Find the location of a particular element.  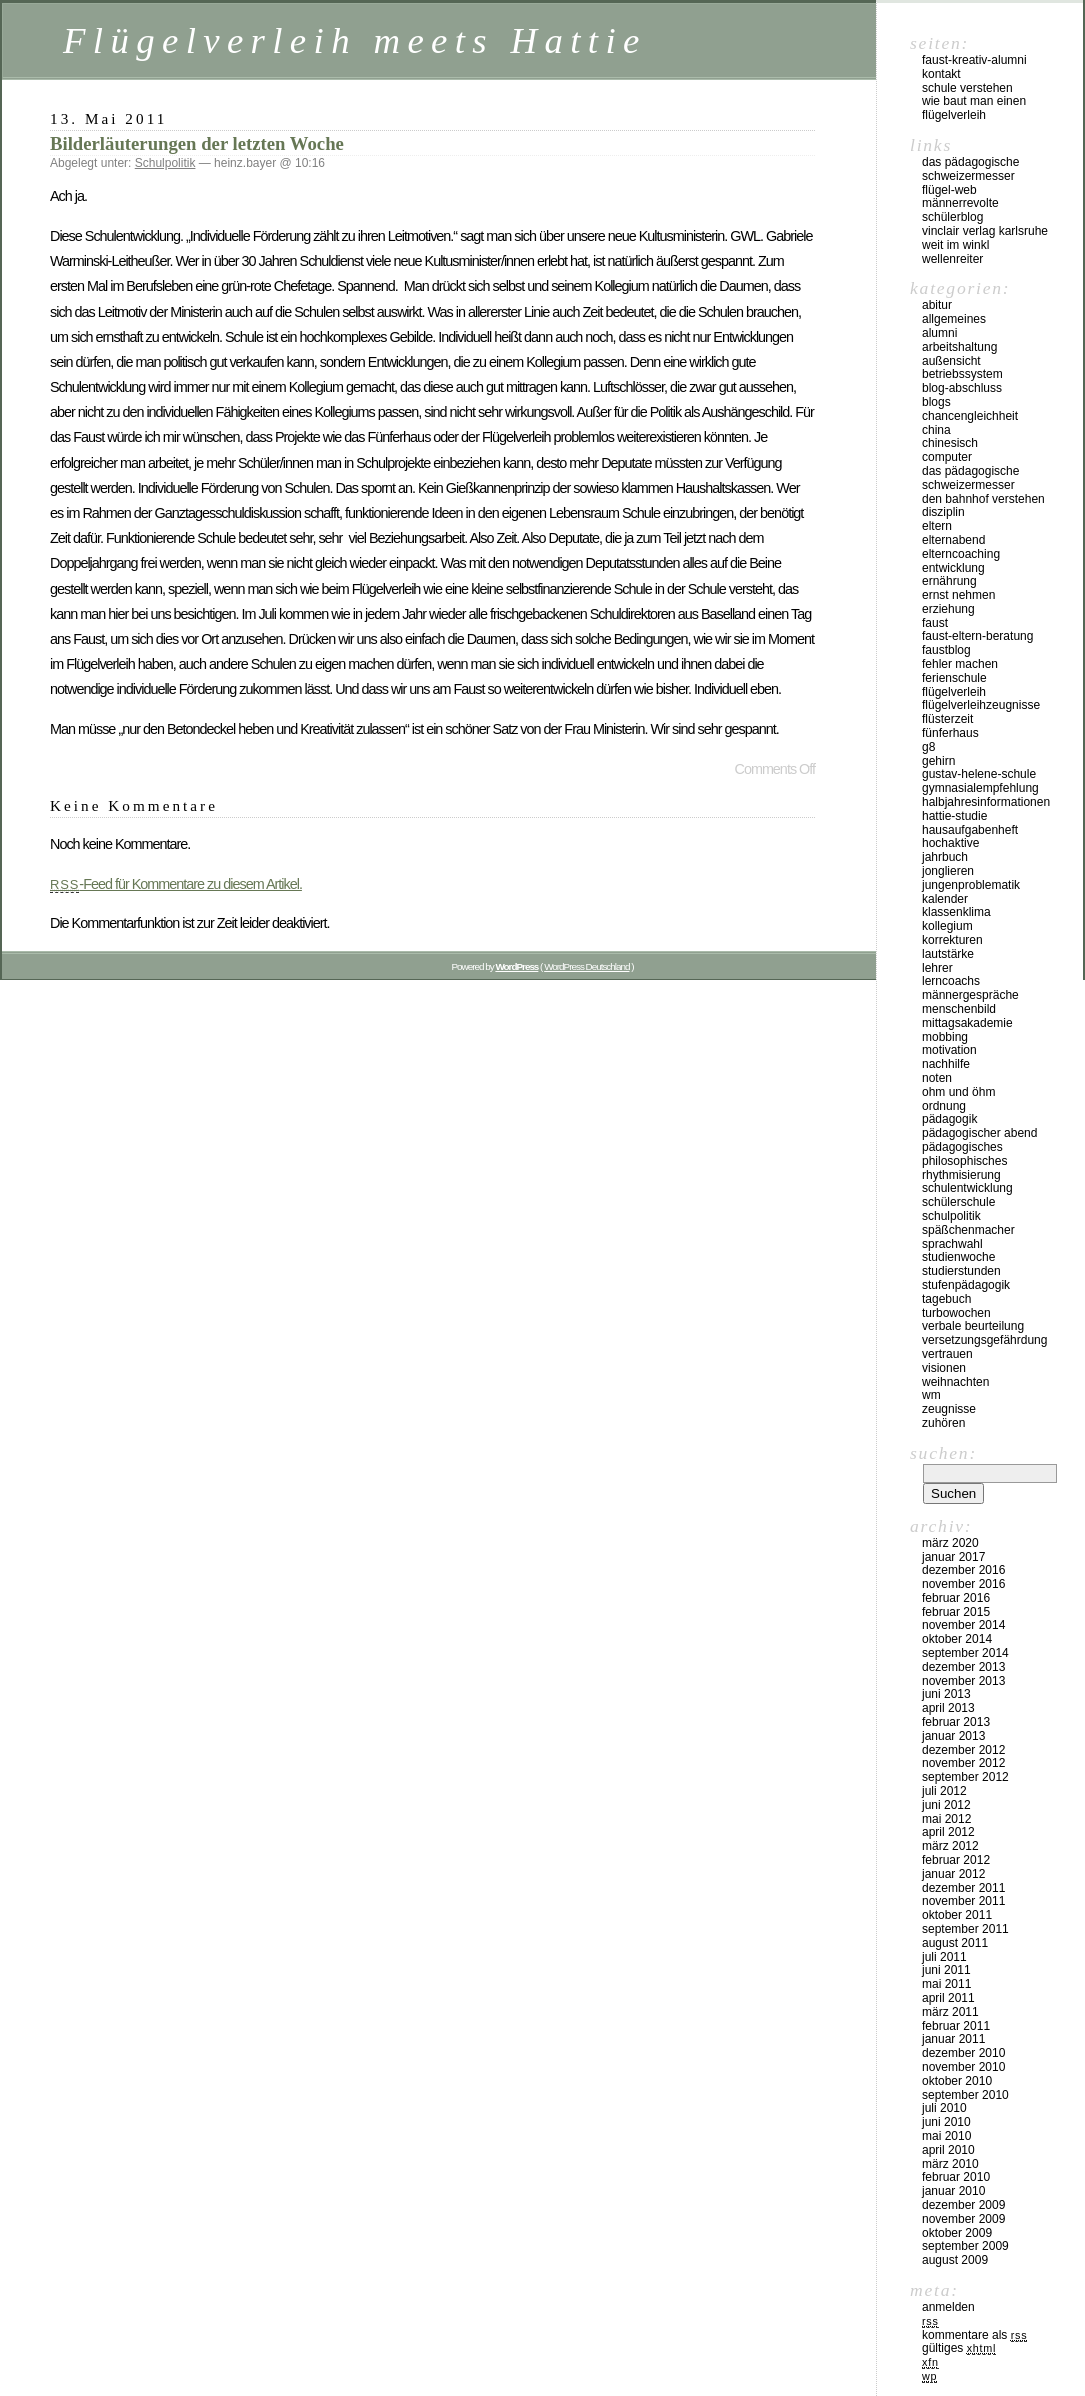

November 2012 is located at coordinates (963, 1763).